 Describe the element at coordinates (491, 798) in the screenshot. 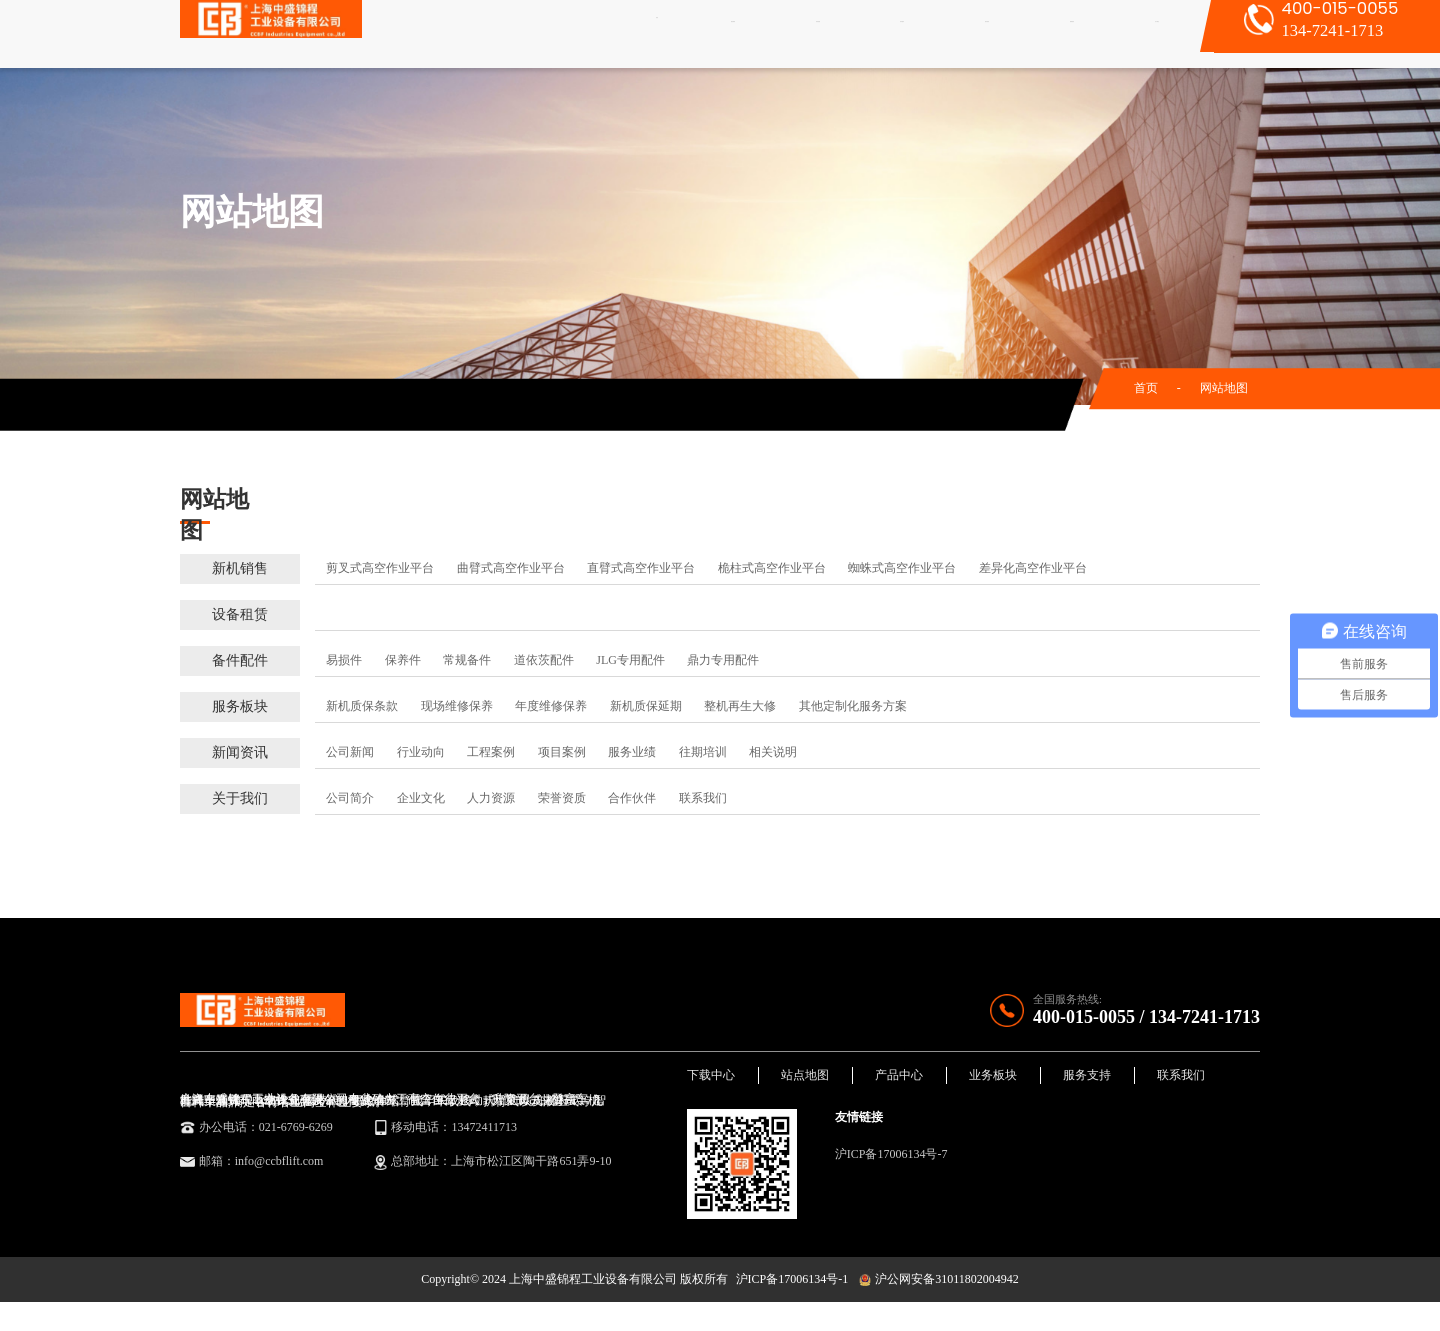

I see `人力资源` at that location.